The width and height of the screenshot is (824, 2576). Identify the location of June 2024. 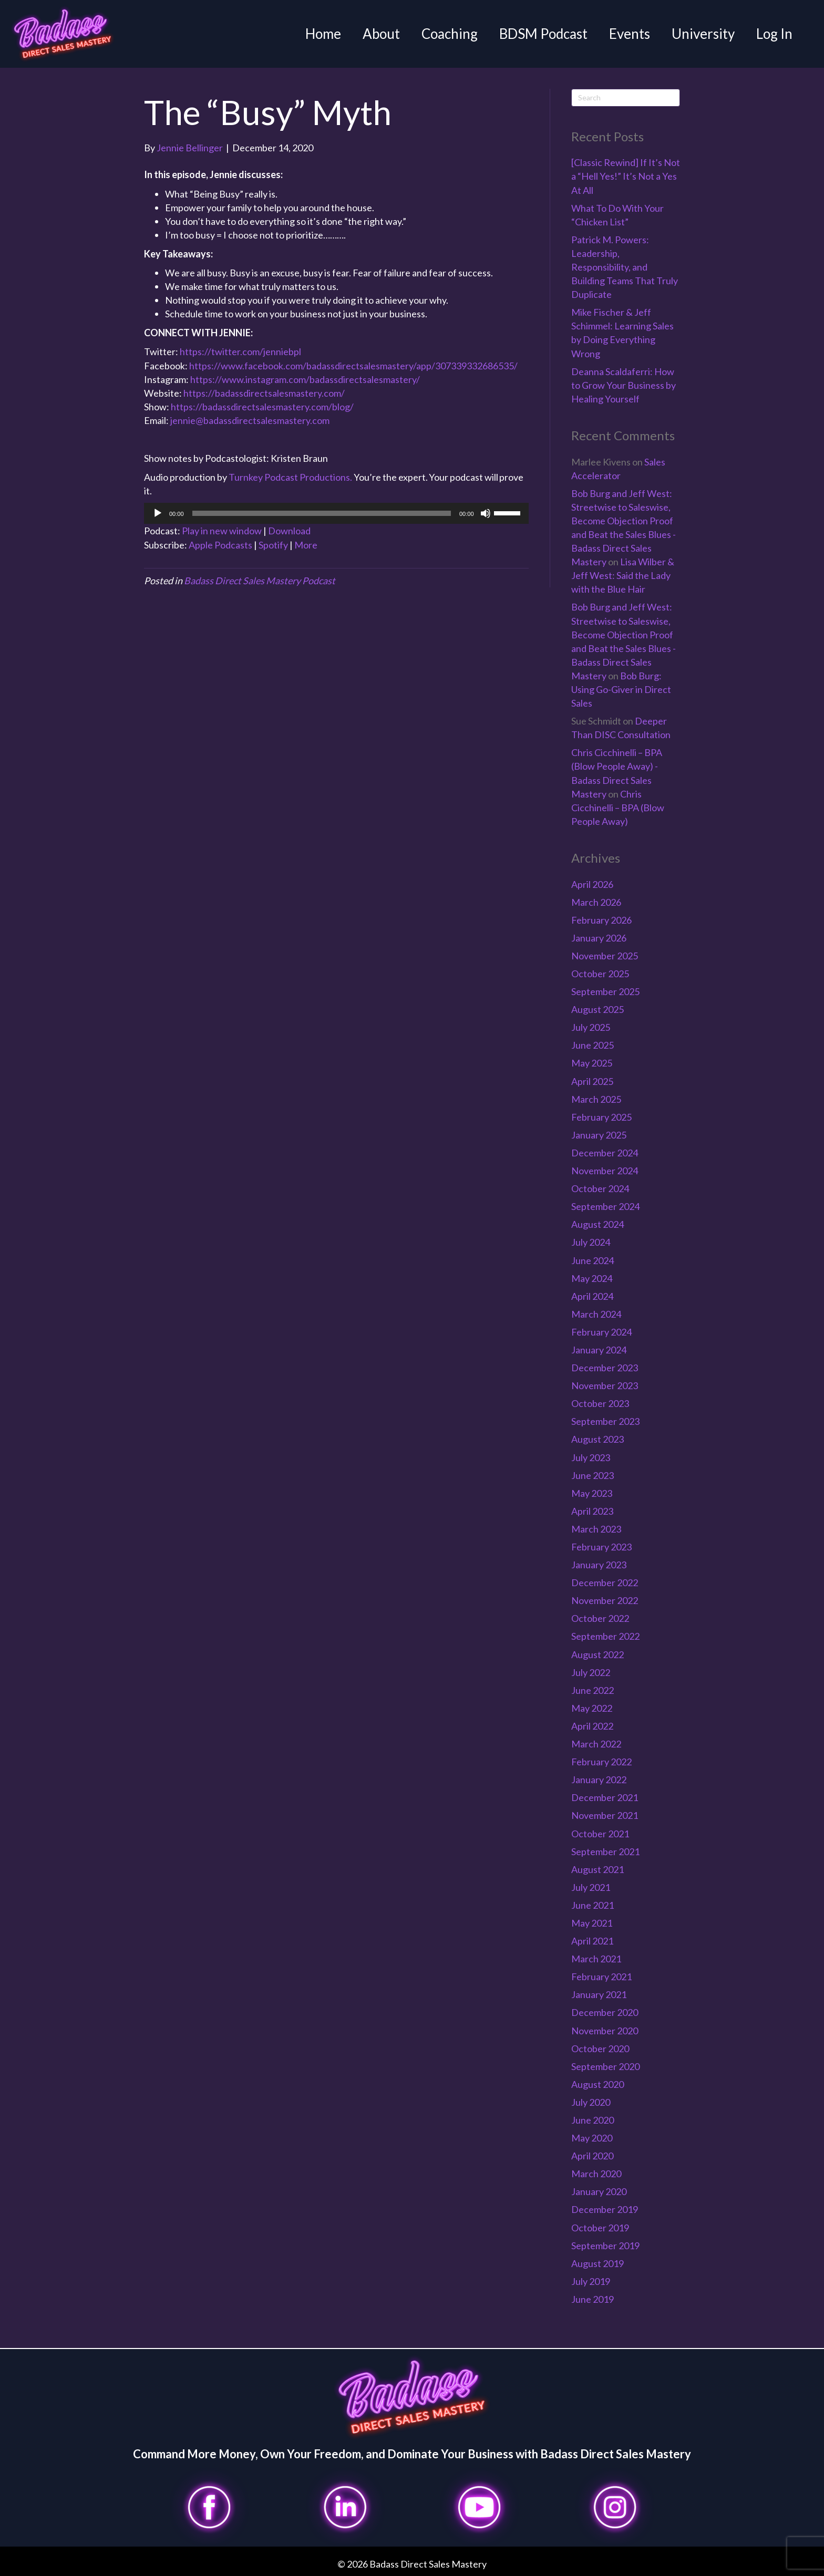
(592, 1260).